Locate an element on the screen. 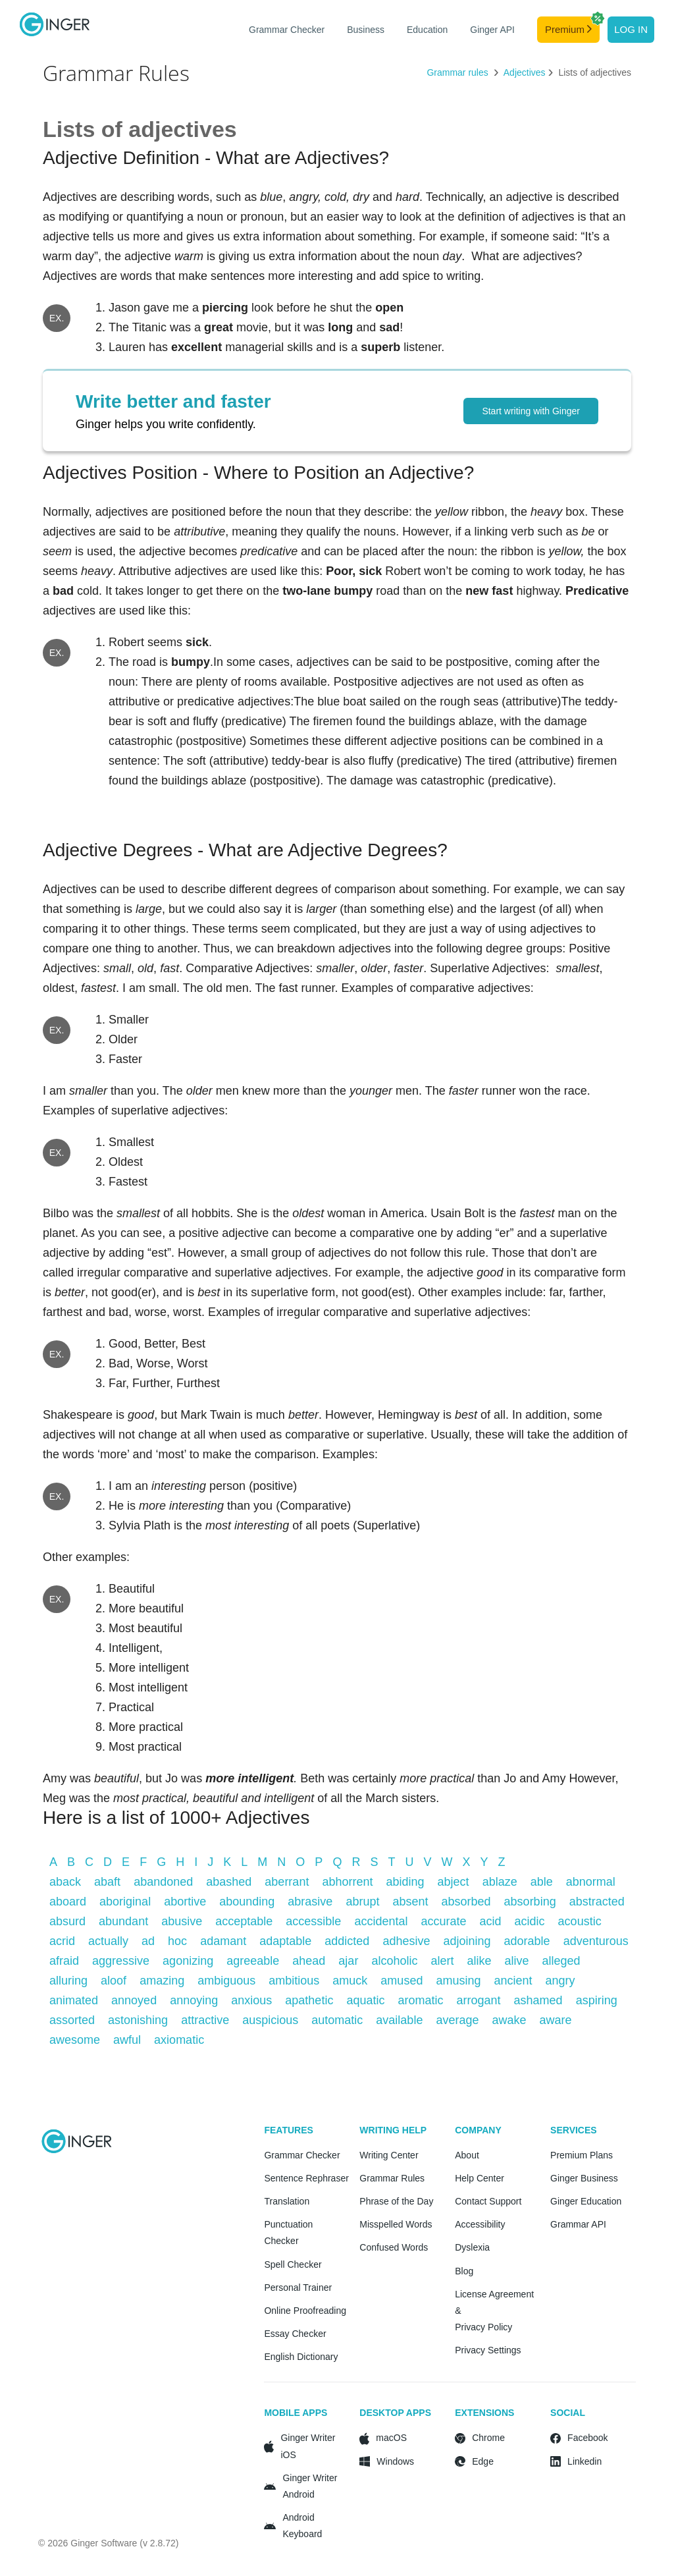 Image resolution: width=674 pixels, height=2576 pixels. amused is located at coordinates (401, 1980).